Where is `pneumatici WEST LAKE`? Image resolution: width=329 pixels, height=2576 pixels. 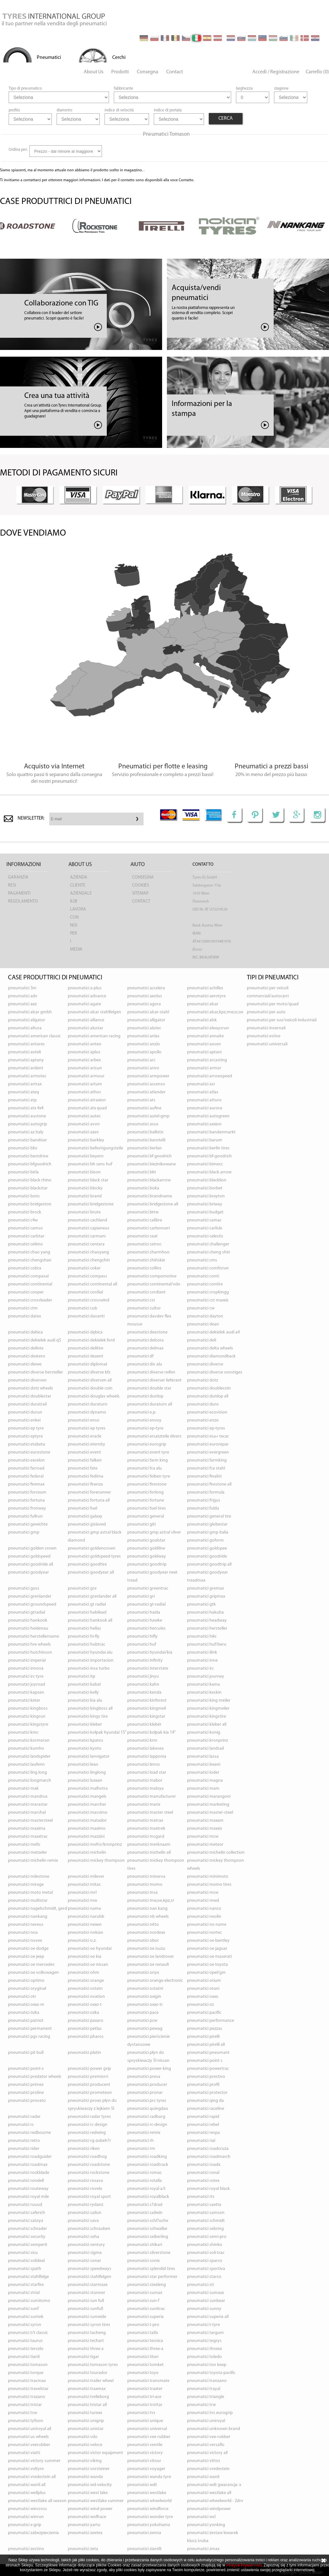 pneumatici WEST LAKE is located at coordinates (88, 2493).